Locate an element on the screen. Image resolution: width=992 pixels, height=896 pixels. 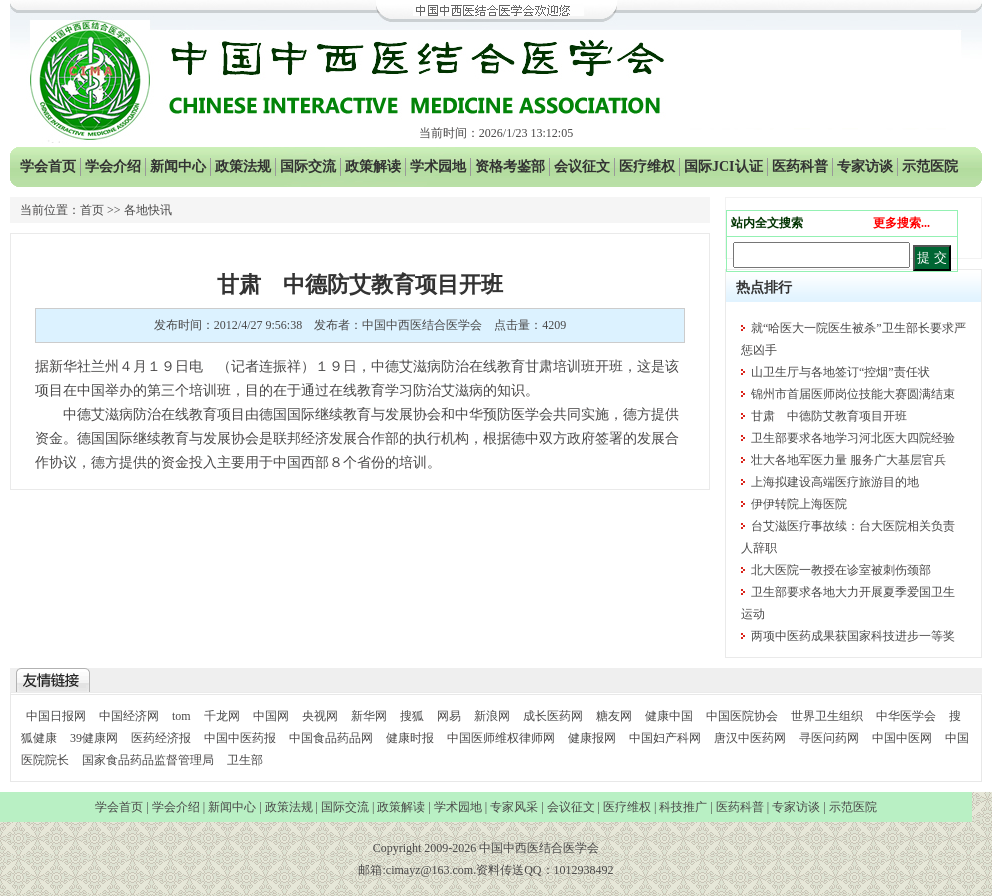
中国医院协会 is located at coordinates (742, 716).